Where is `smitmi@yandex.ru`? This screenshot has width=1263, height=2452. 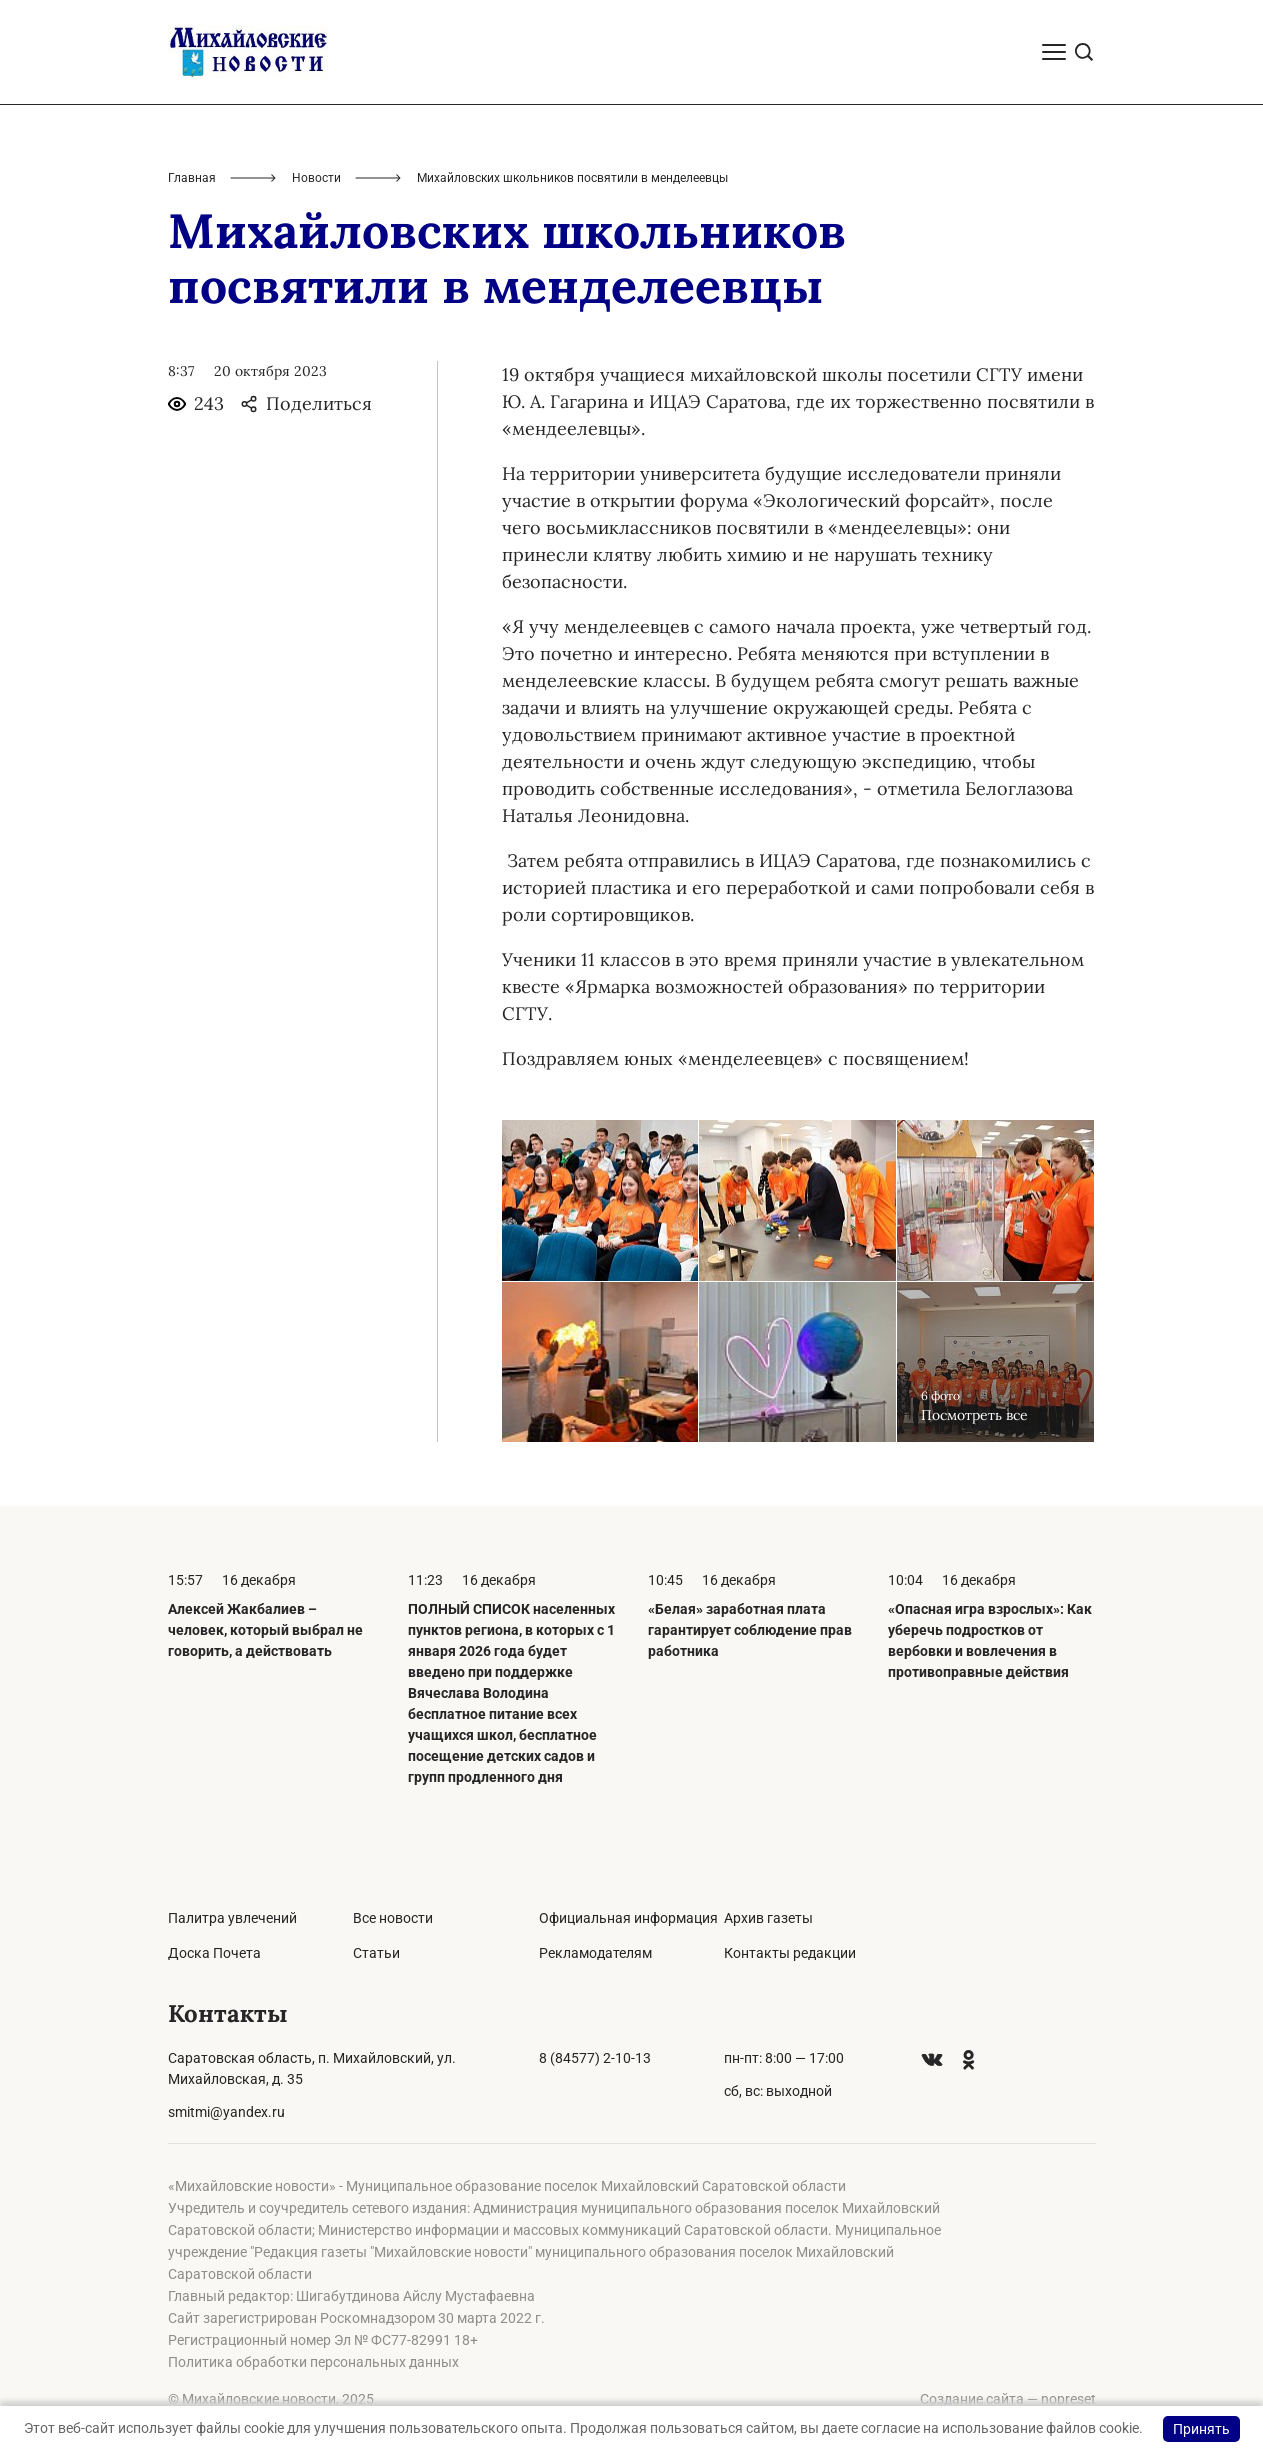
smitmi@yandex.ru is located at coordinates (226, 2112).